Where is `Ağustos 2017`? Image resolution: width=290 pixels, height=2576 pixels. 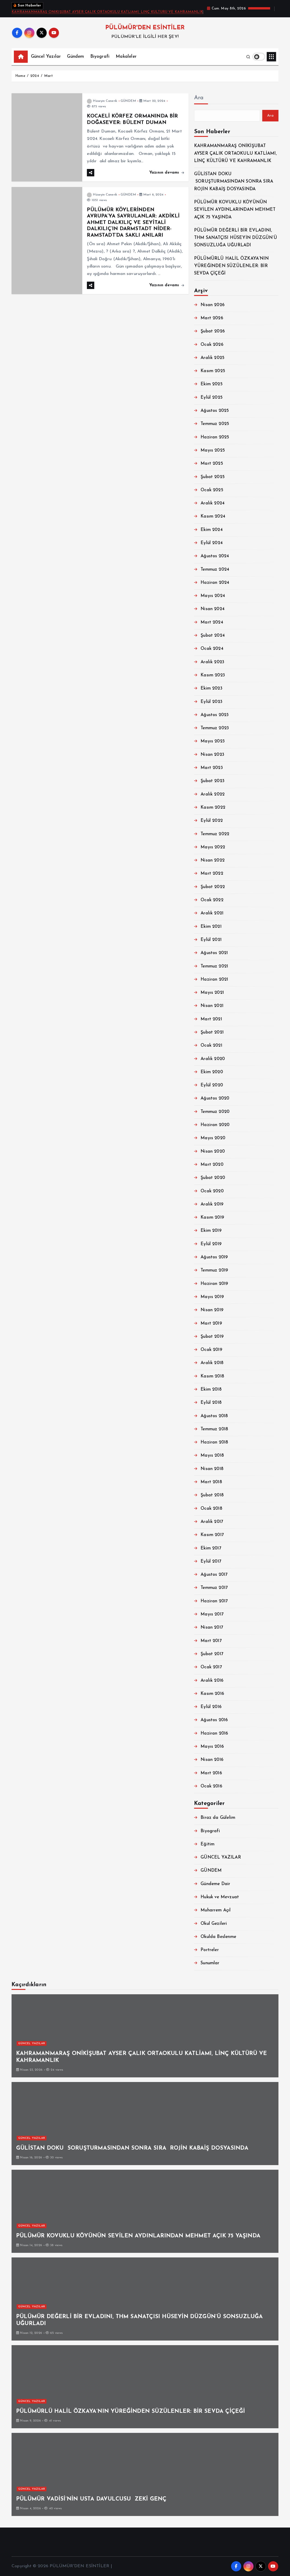
Ağustos 2017 is located at coordinates (214, 1575).